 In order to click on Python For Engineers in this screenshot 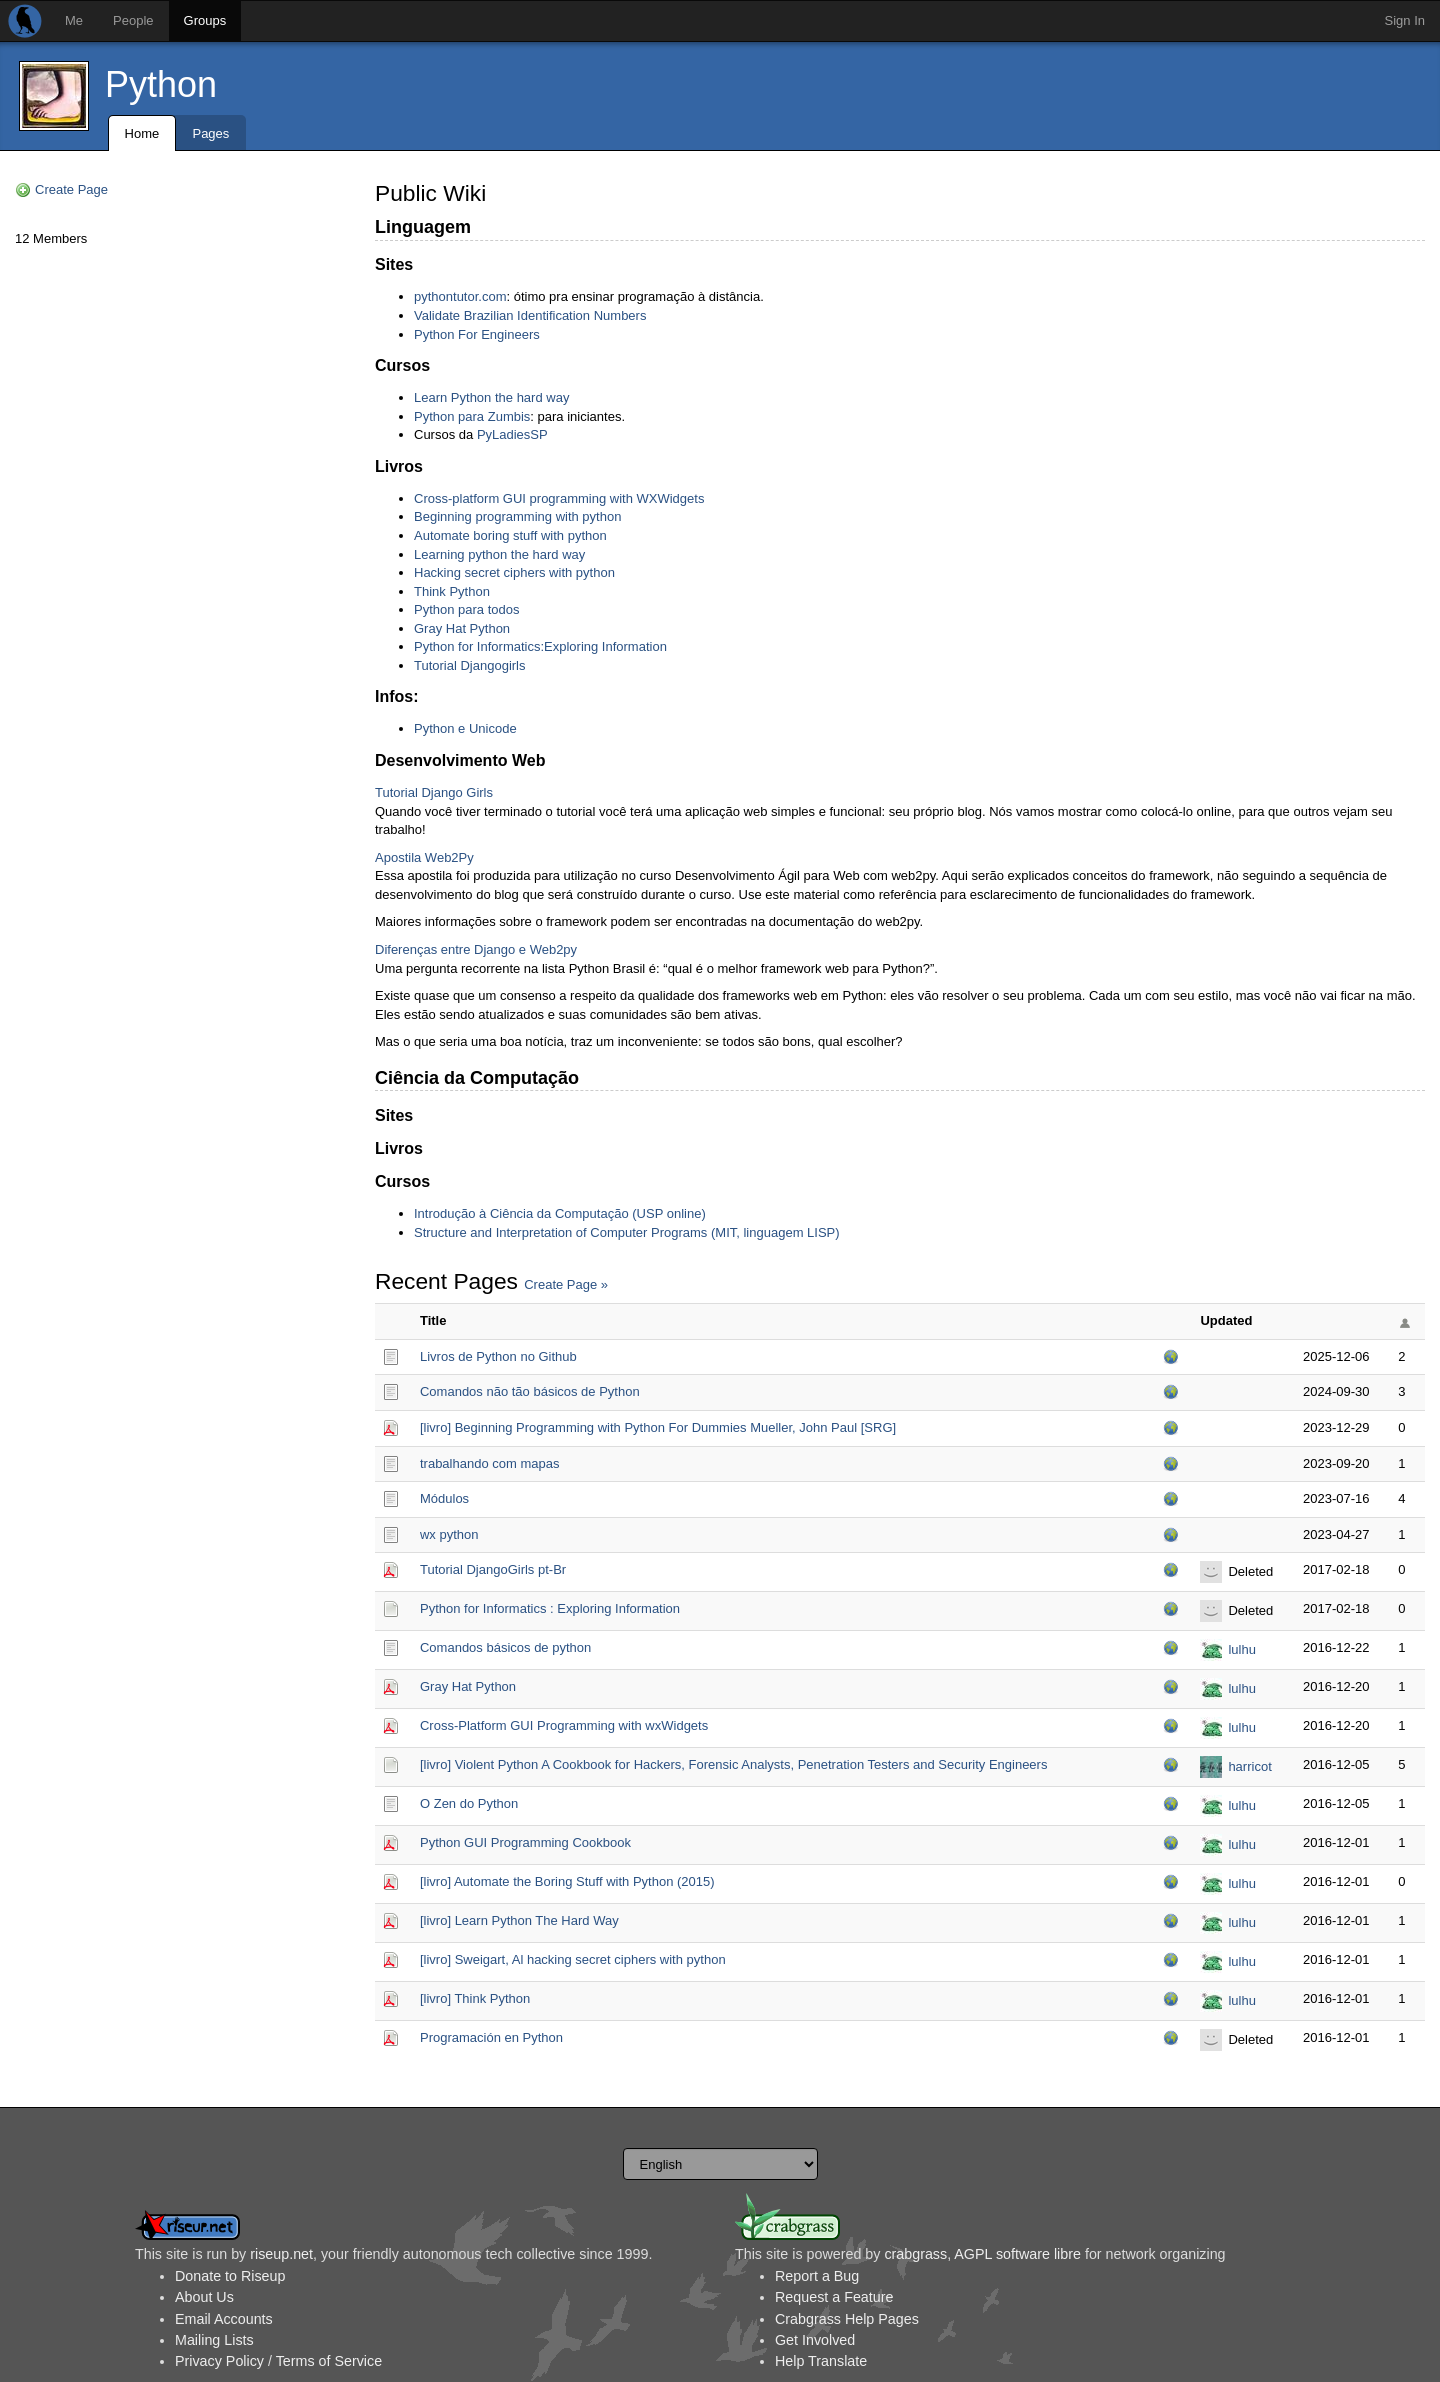, I will do `click(477, 334)`.